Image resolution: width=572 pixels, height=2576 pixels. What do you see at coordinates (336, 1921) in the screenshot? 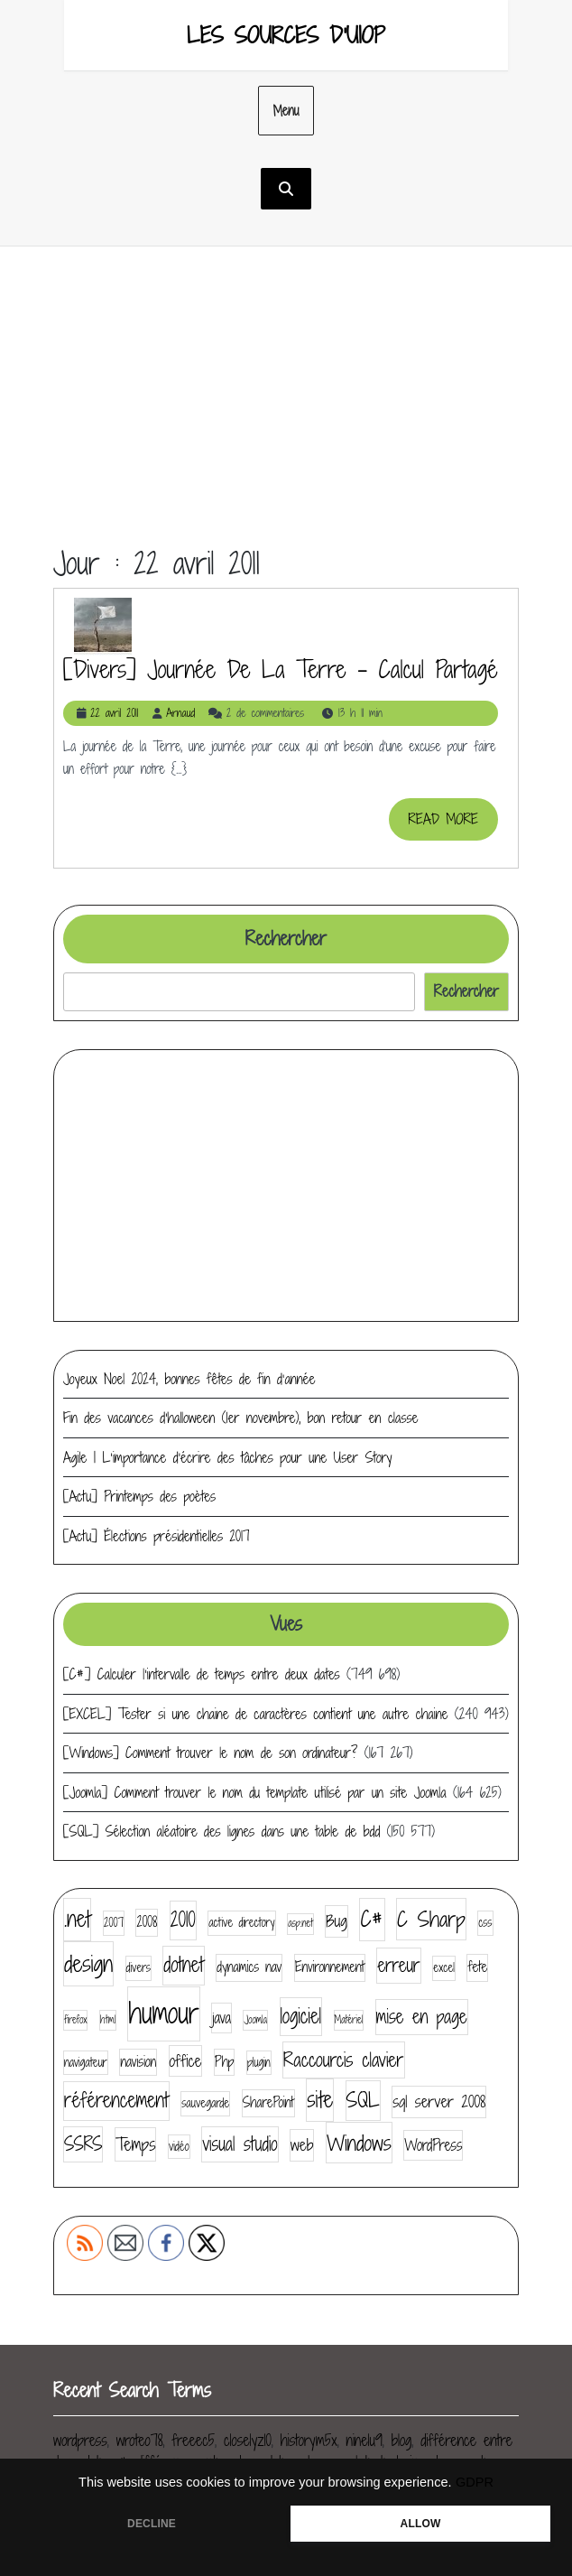
I see `Bug [Bug (7 éléments)]` at bounding box center [336, 1921].